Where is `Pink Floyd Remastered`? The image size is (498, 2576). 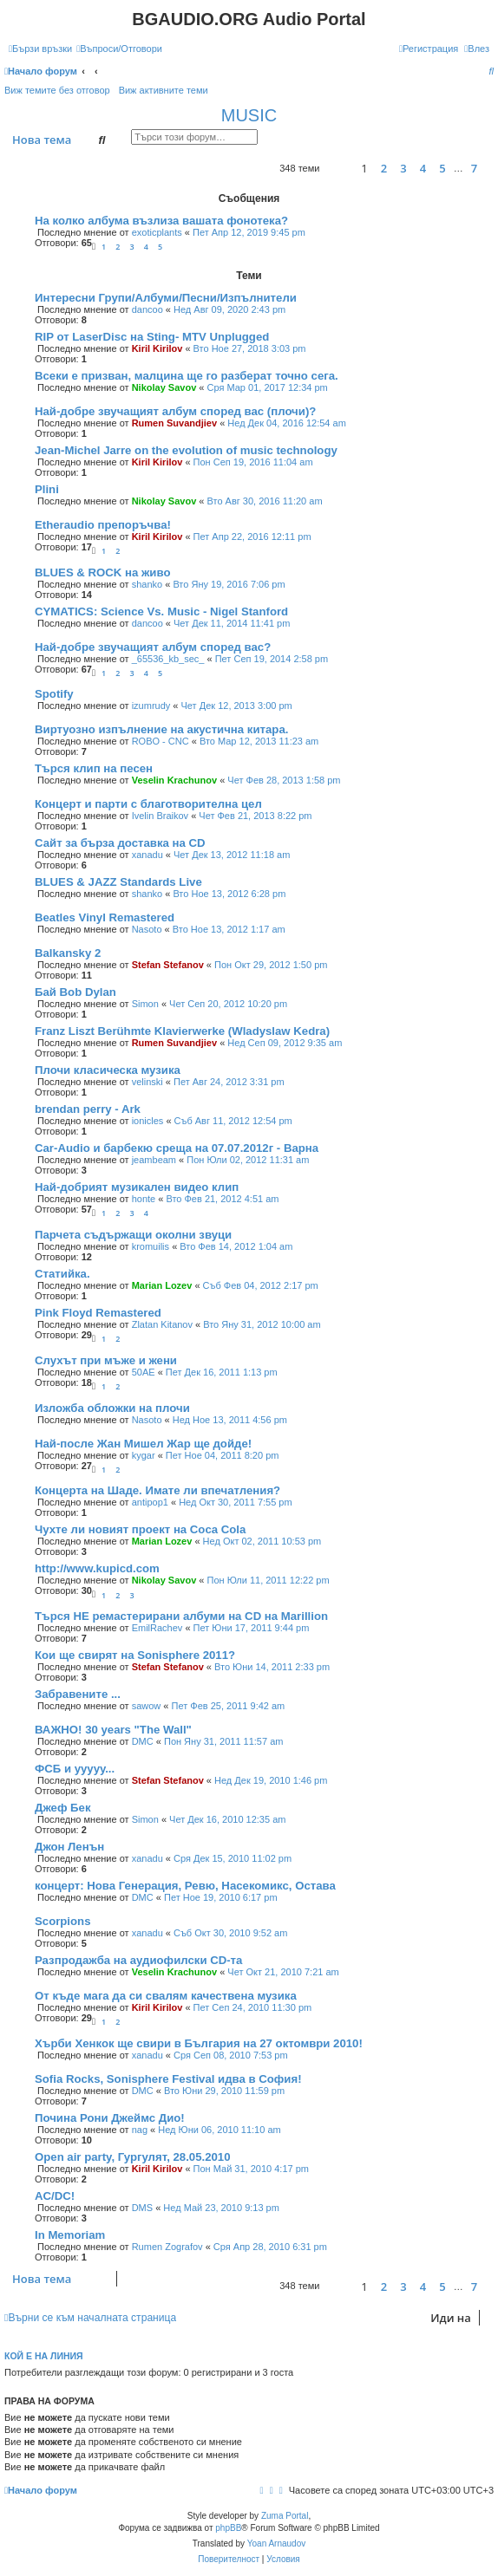
Pink Floyd Remastered is located at coordinates (98, 1312).